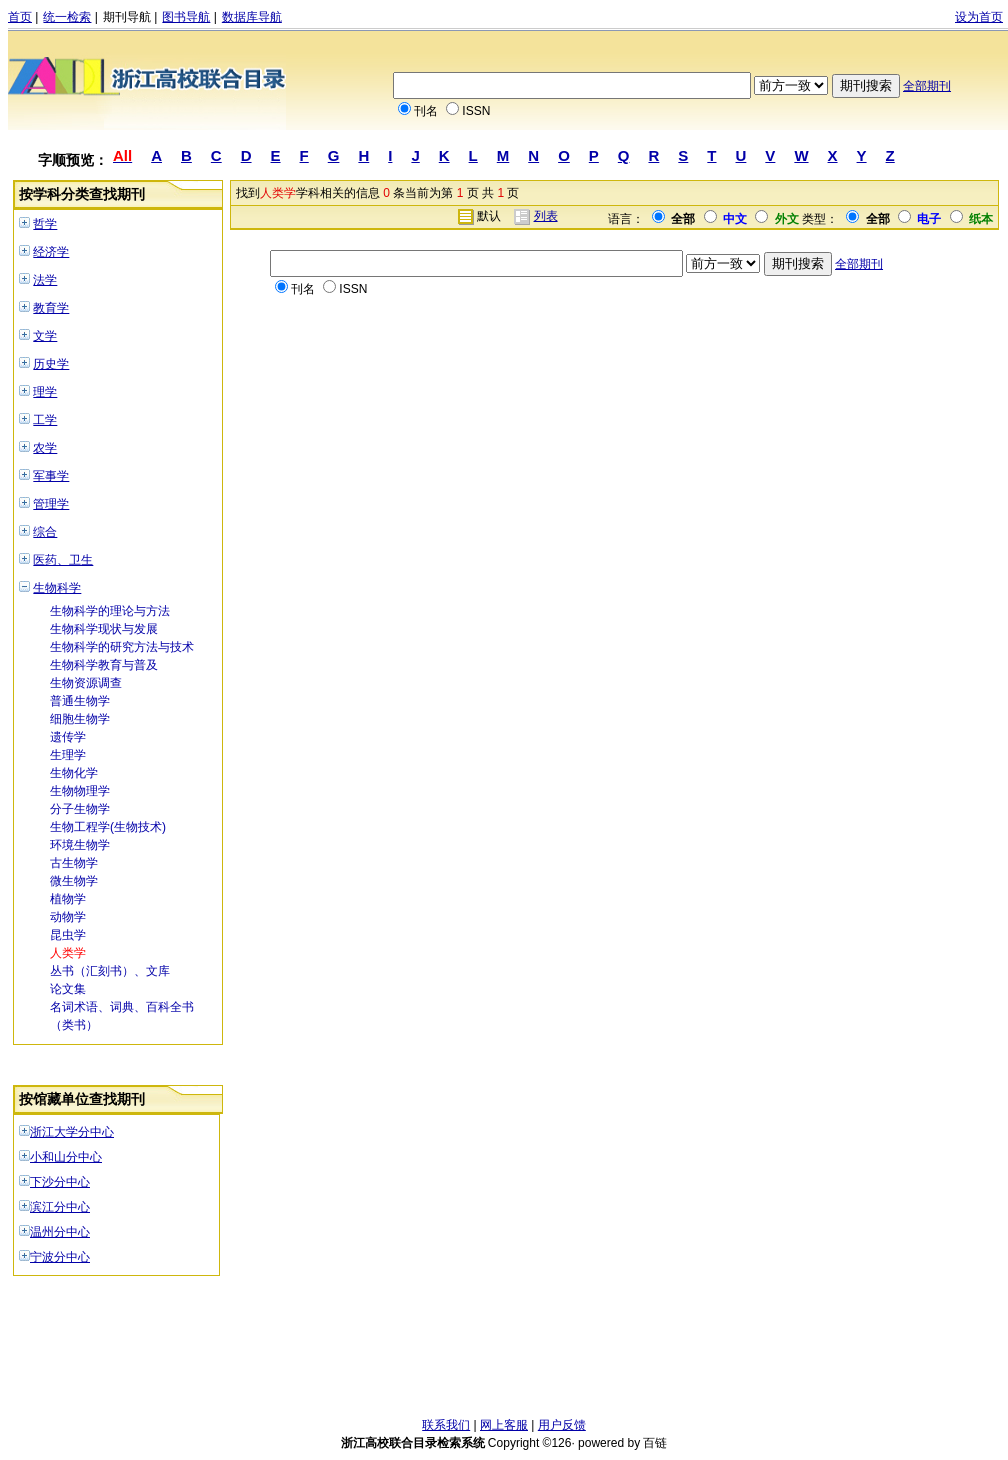  Describe the element at coordinates (86, 683) in the screenshot. I see `生物资源调查` at that location.